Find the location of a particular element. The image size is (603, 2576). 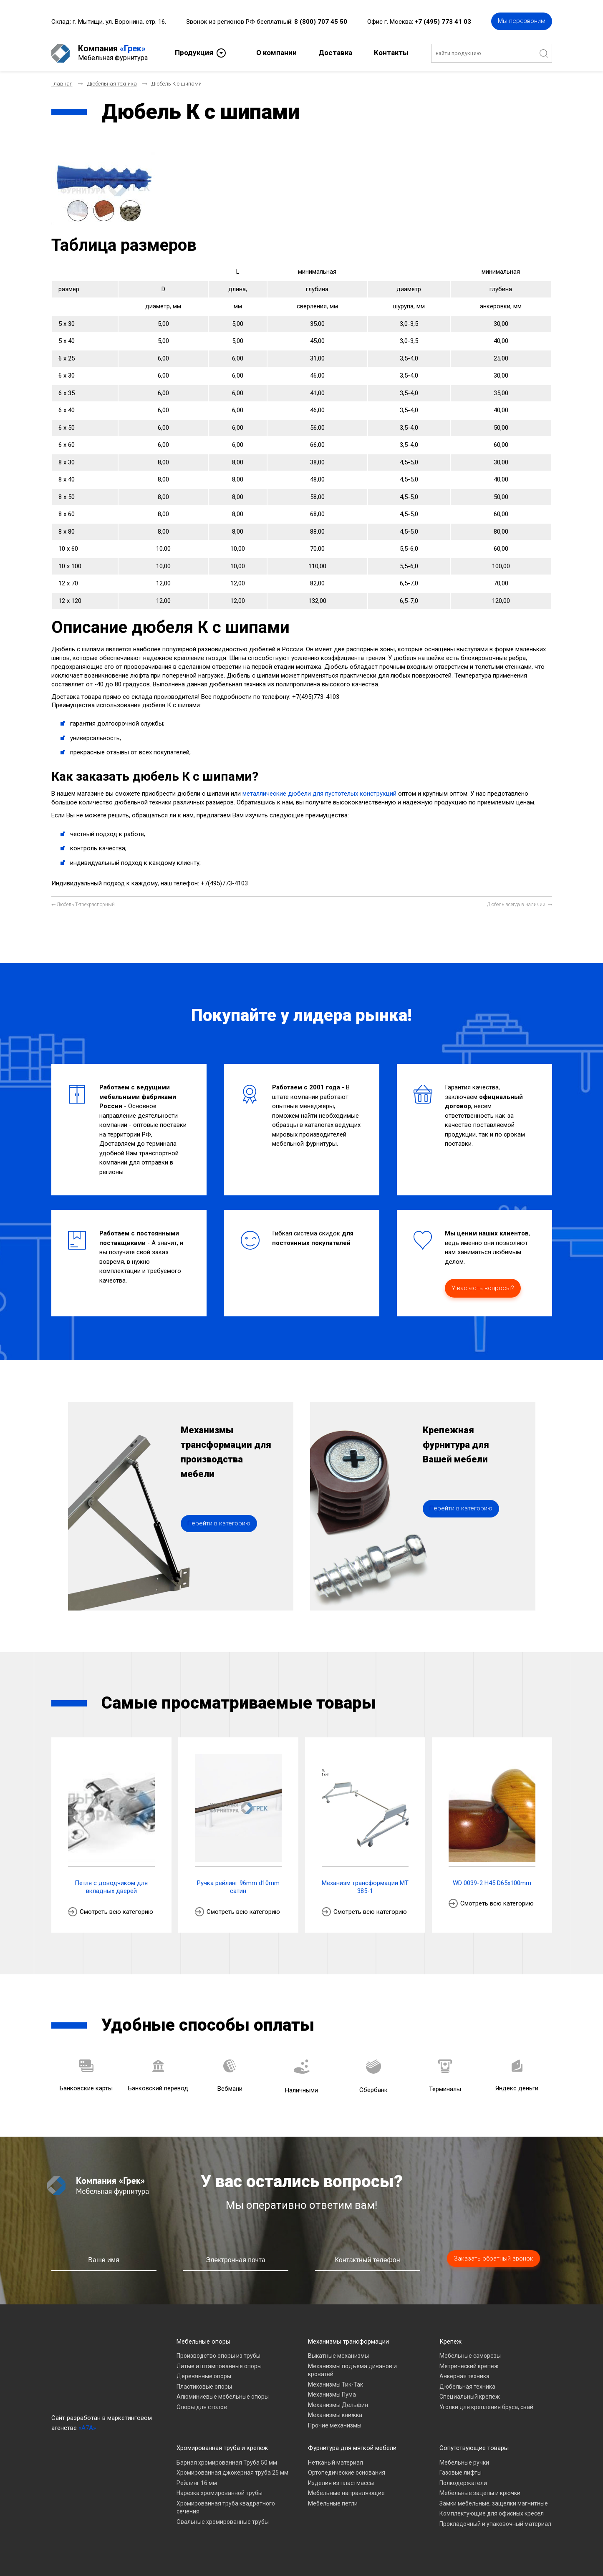

Мебельные зацепы и крючки is located at coordinates (479, 2493).